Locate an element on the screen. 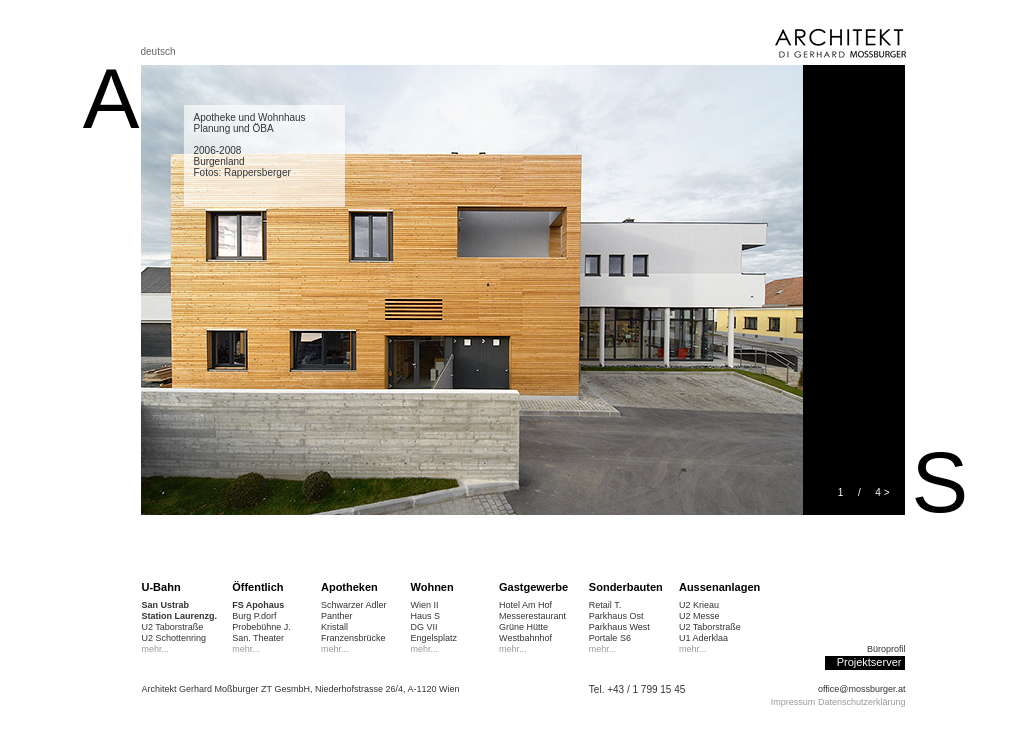  Wien II is located at coordinates (425, 605).